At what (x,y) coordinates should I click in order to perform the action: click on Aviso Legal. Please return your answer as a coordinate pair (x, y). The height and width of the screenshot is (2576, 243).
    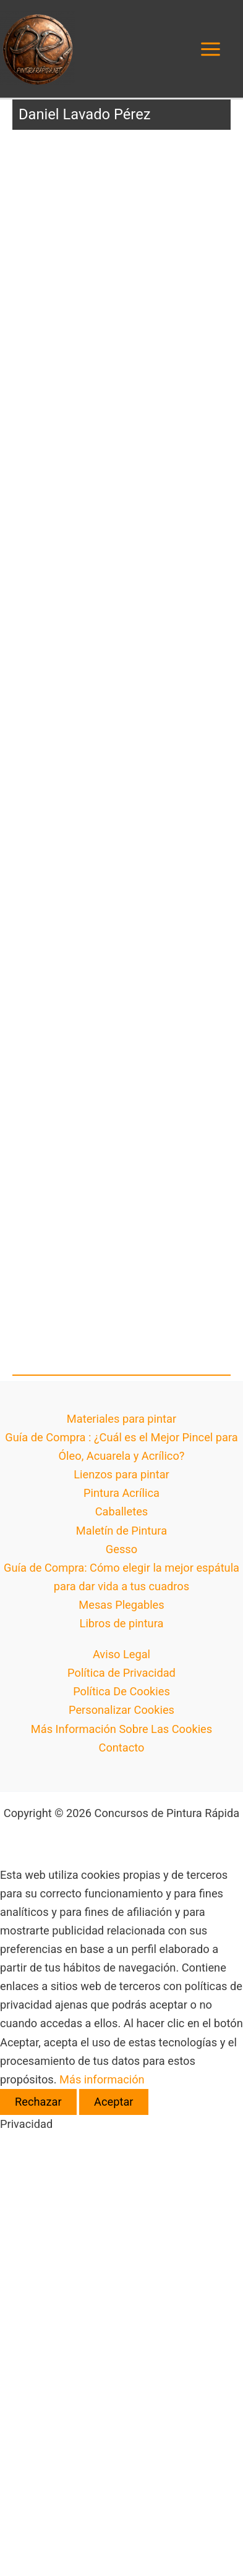
    Looking at the image, I should click on (121, 1654).